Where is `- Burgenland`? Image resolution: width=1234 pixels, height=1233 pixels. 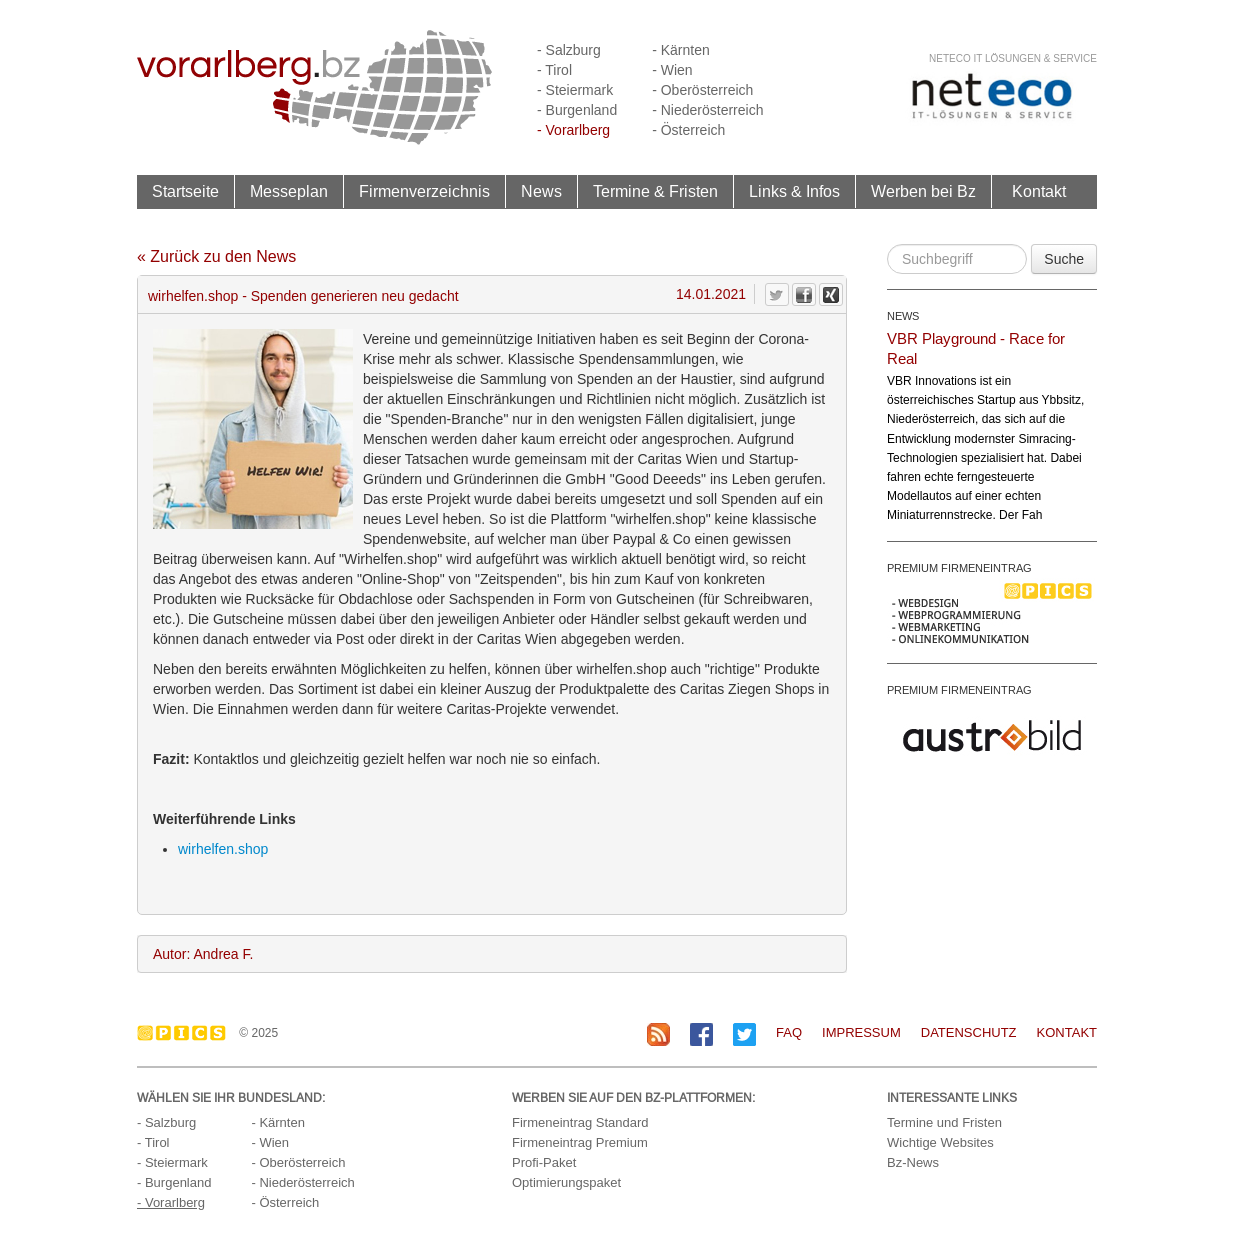 - Burgenland is located at coordinates (577, 110).